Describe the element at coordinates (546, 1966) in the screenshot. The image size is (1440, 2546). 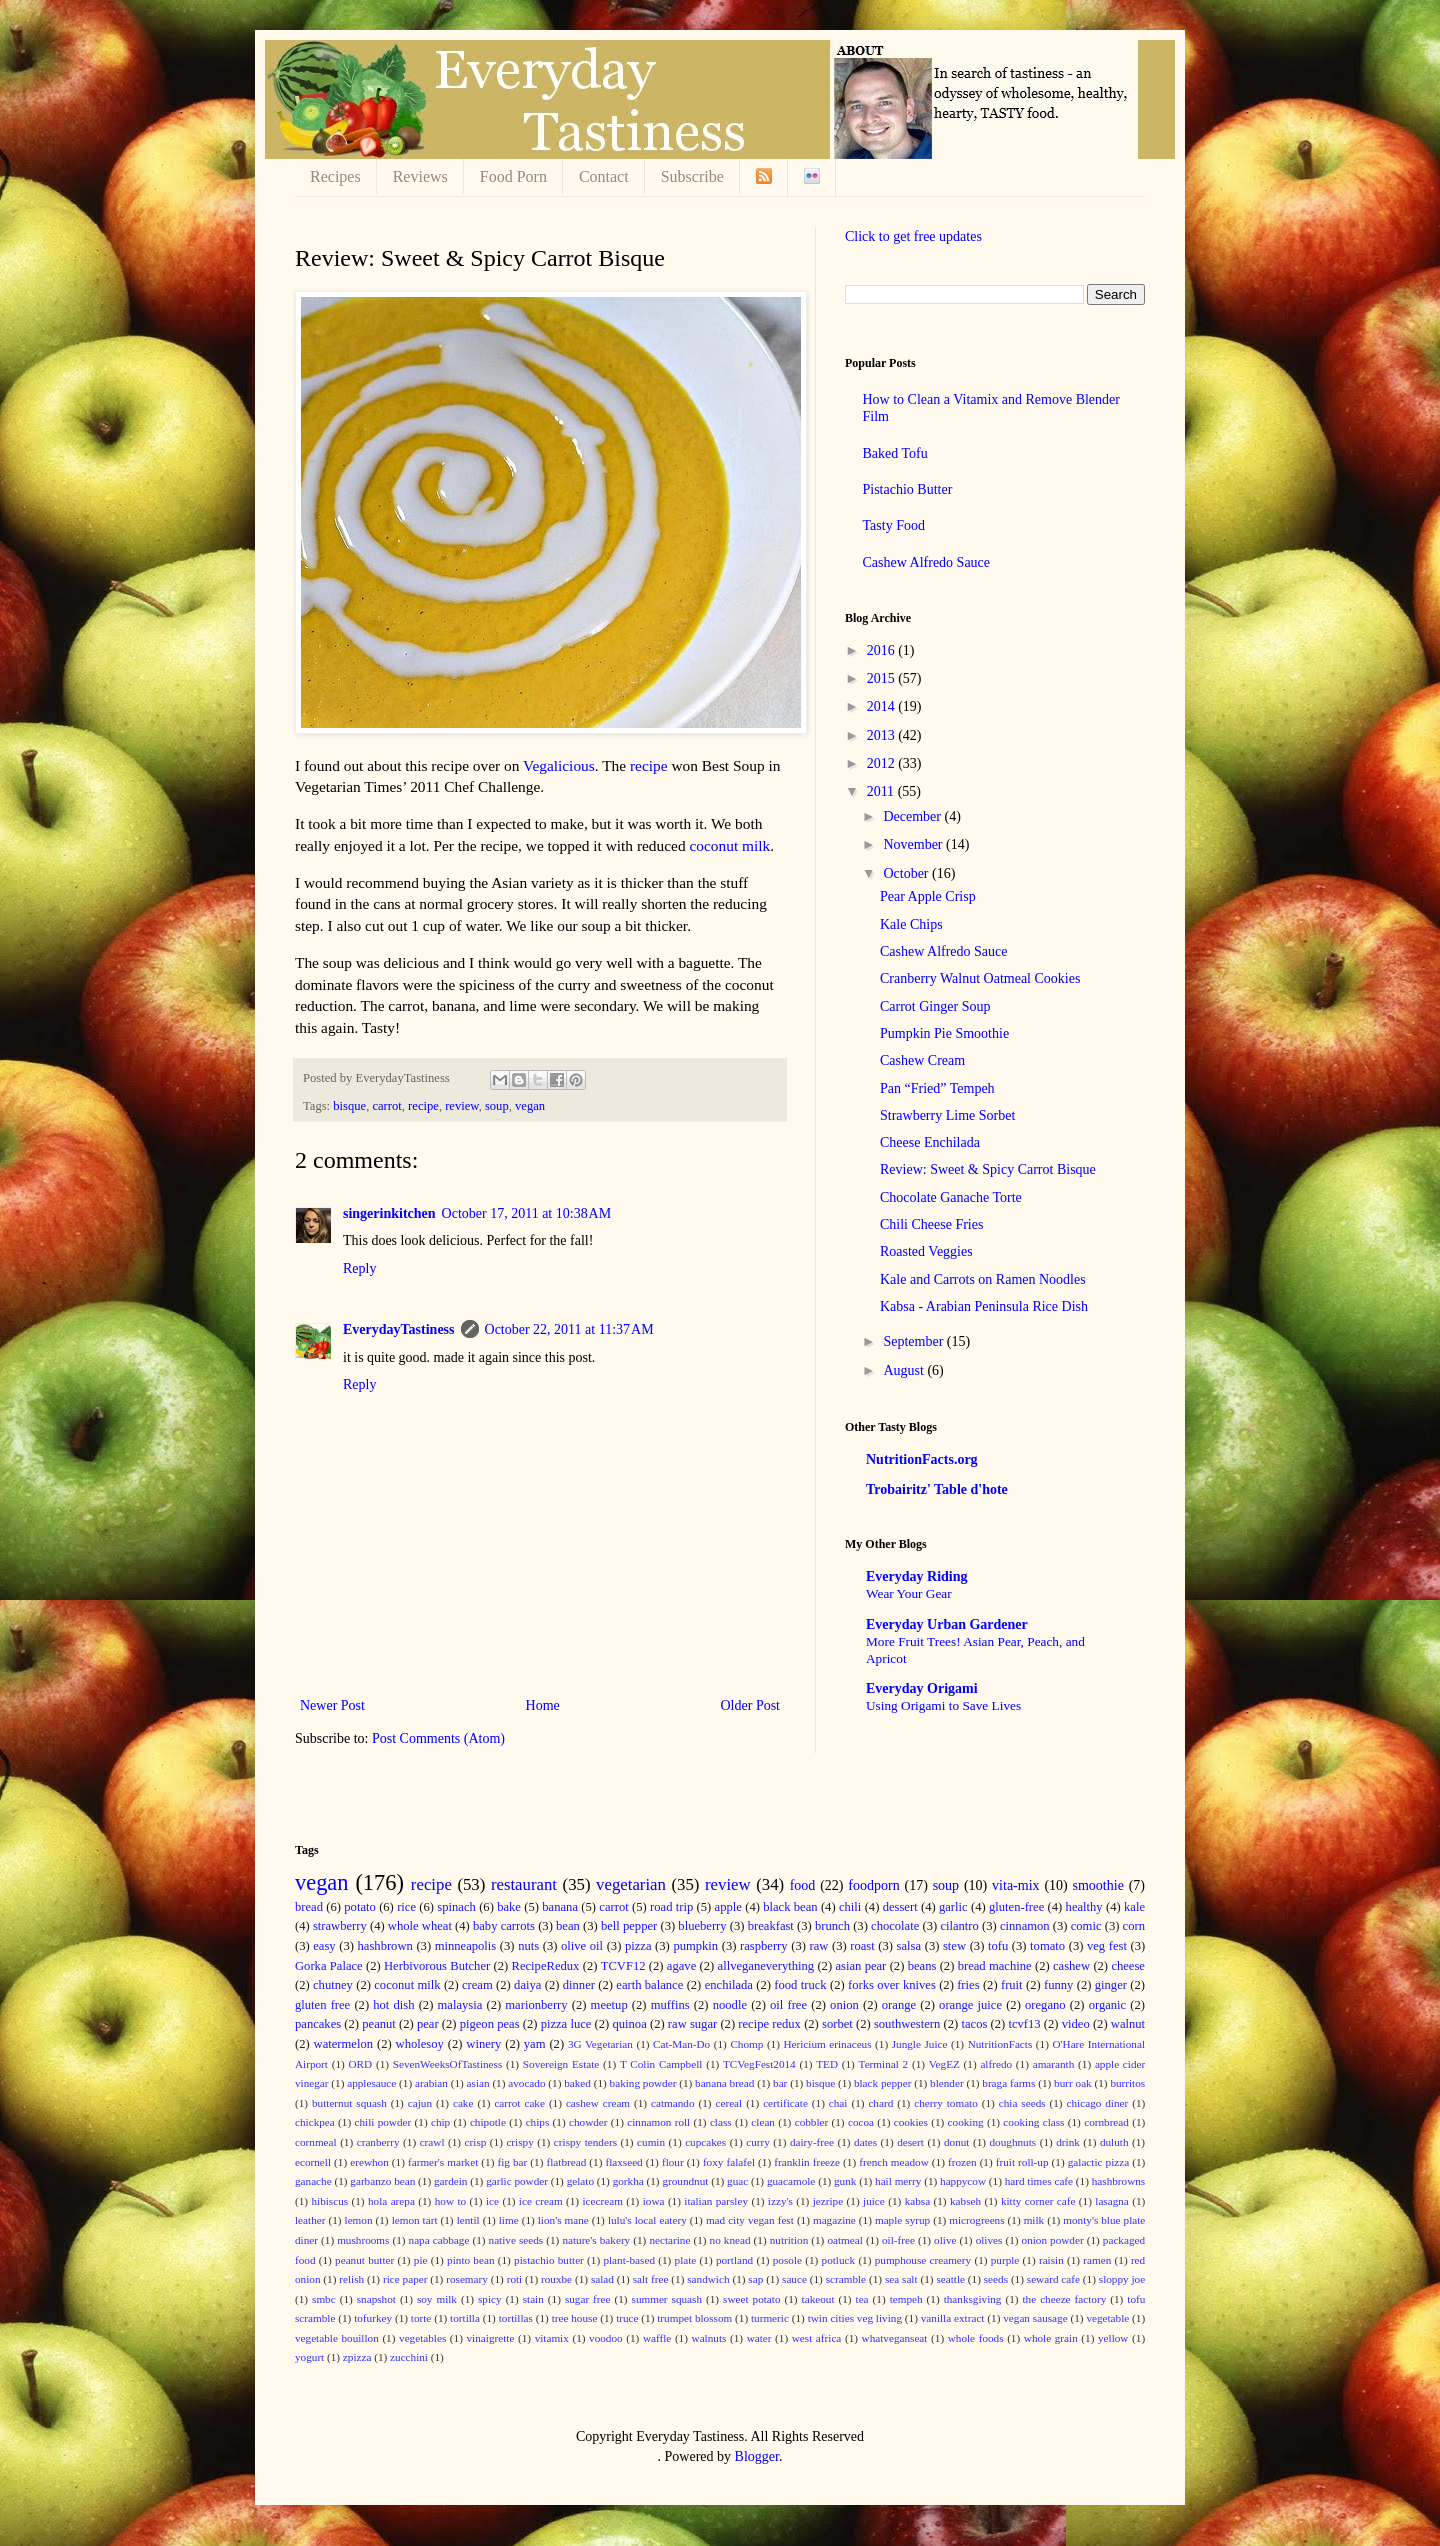
I see `RecipeRedux` at that location.